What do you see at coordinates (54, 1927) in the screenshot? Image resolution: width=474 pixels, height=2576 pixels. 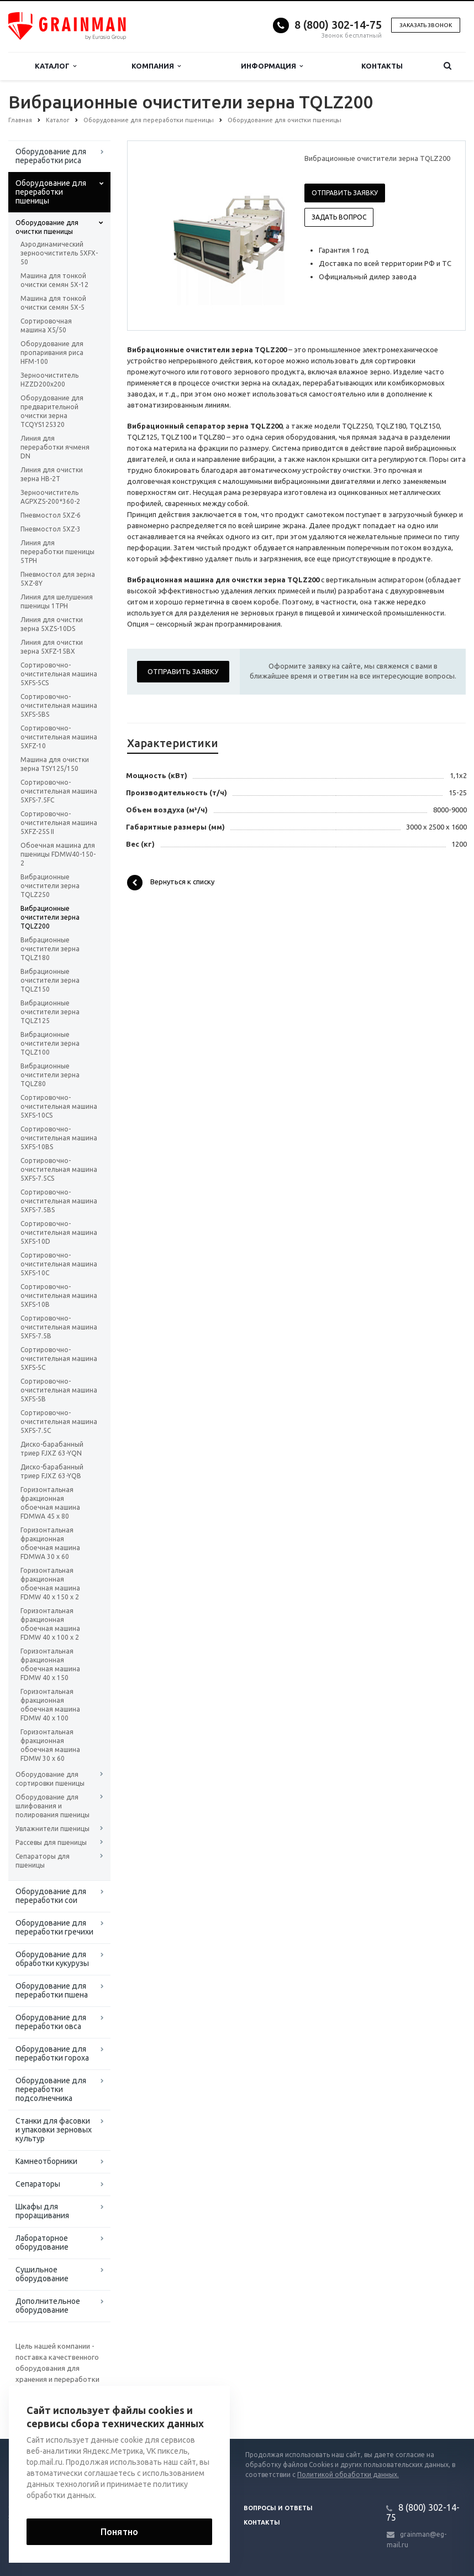 I see `Оборудование для переработки гречихи` at bounding box center [54, 1927].